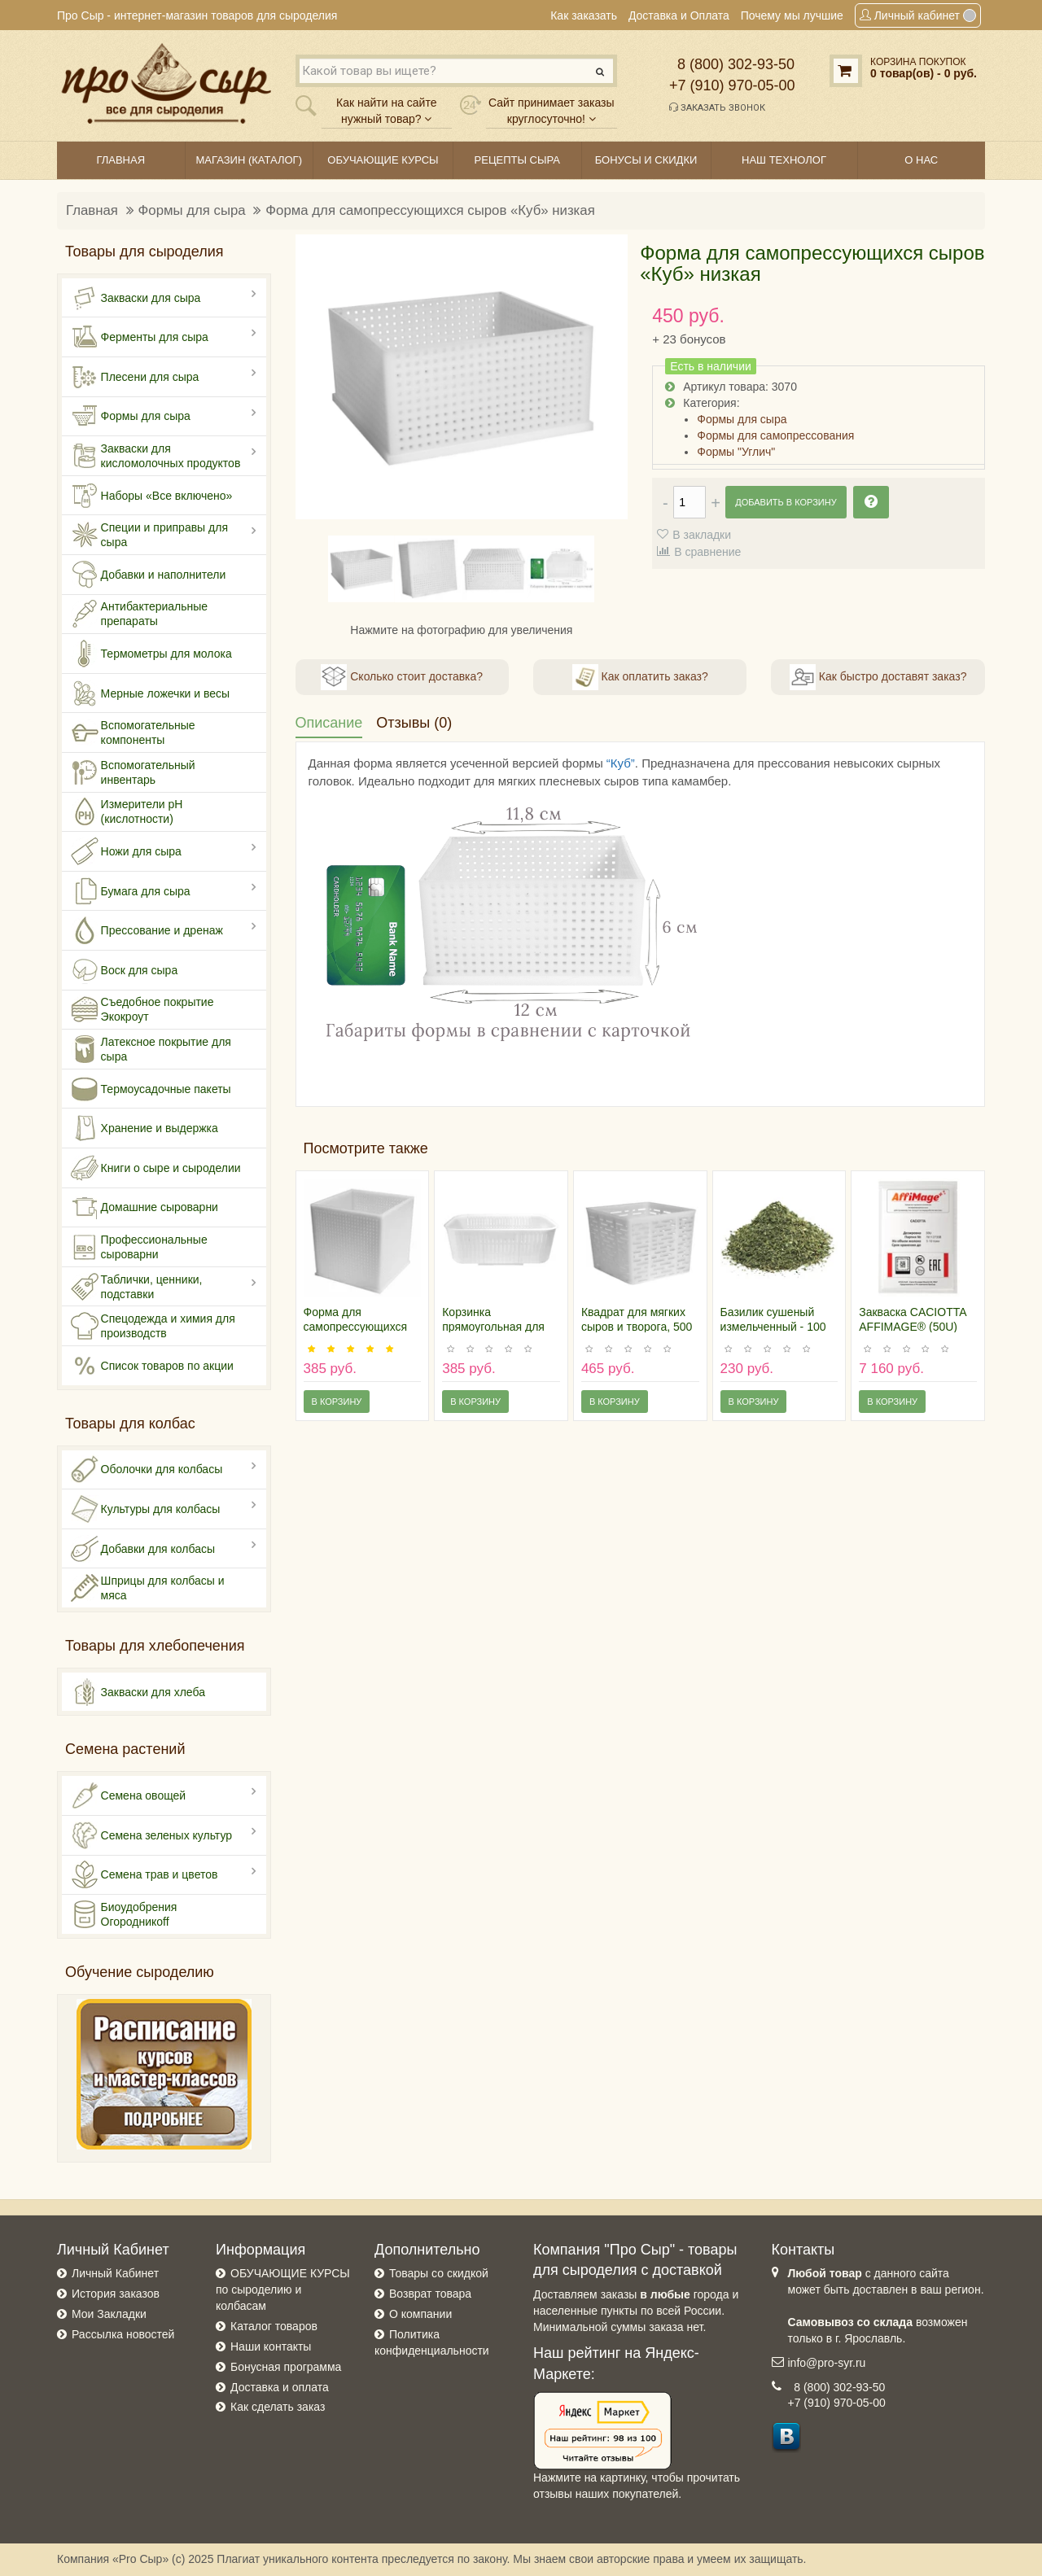 The width and height of the screenshot is (1042, 2576). I want to click on Заказать звонок, so click(717, 107).